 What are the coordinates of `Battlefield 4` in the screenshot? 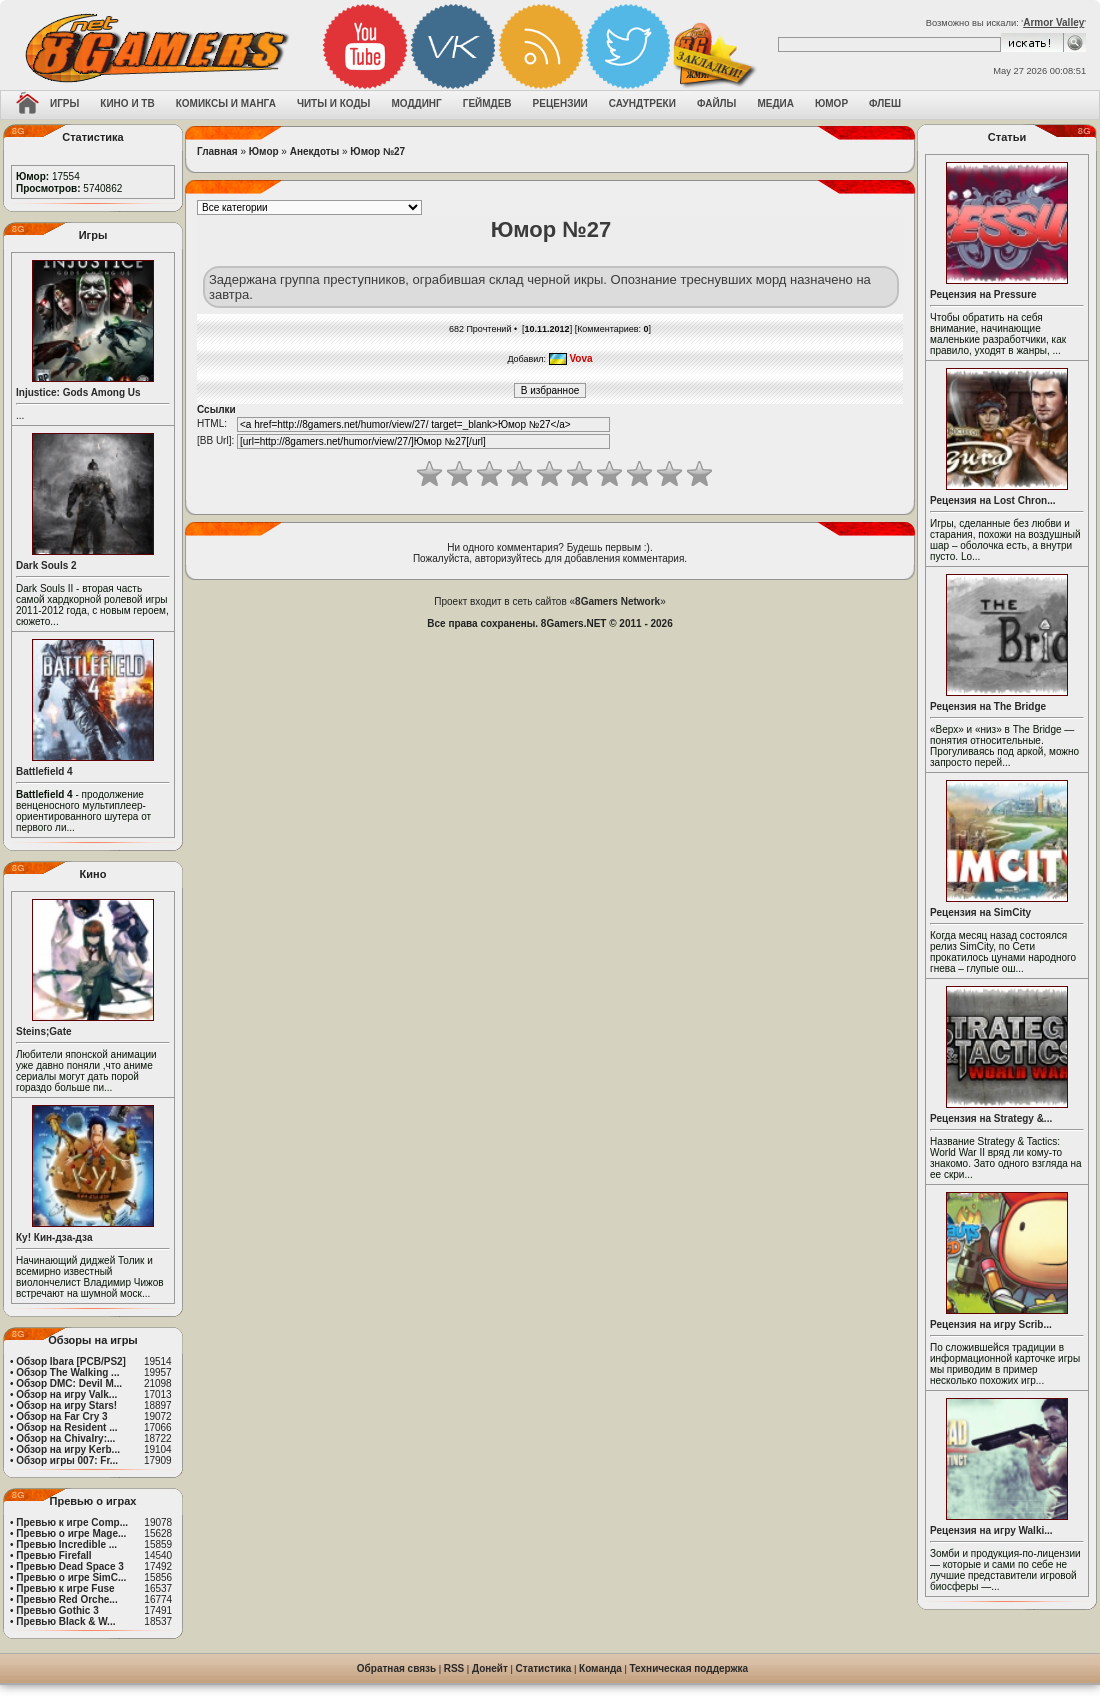 It's located at (44, 771).